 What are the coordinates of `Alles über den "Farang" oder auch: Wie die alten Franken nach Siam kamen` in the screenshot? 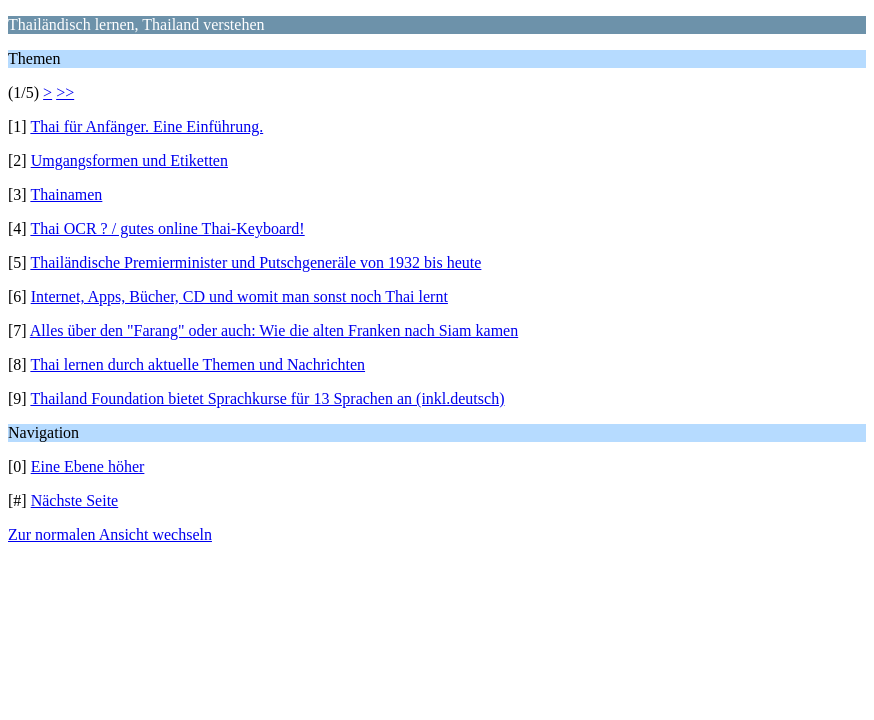 It's located at (274, 330).